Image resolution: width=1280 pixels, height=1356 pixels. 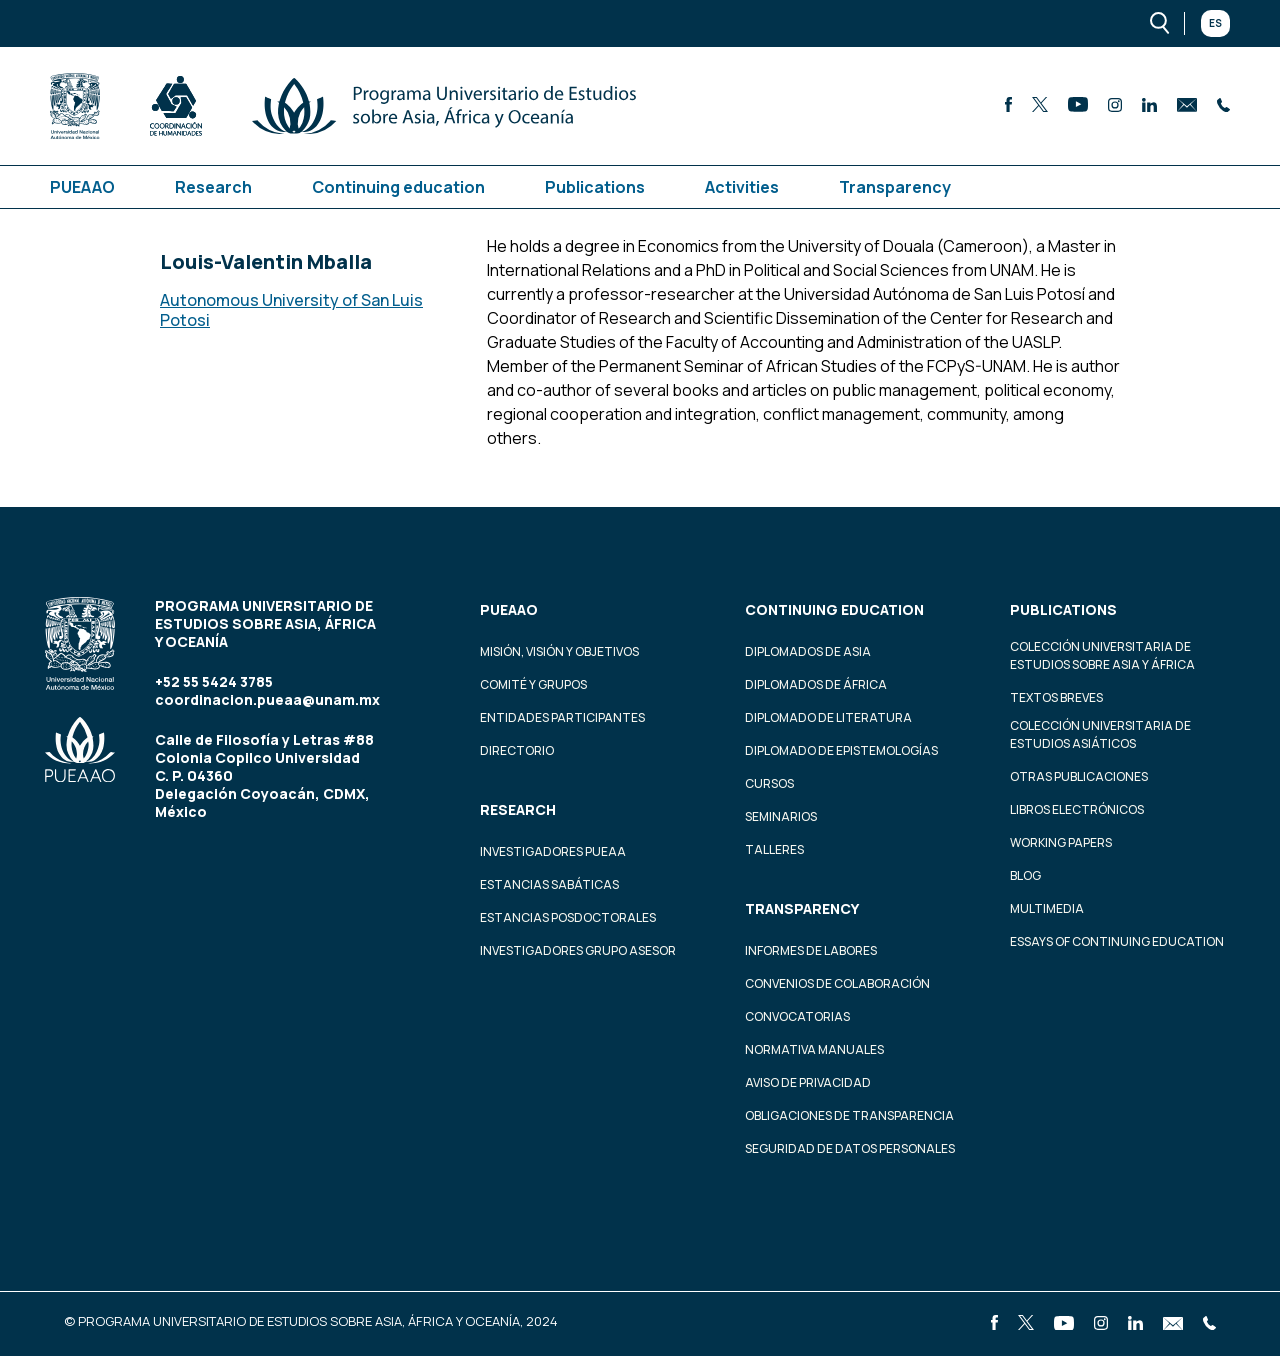 What do you see at coordinates (1215, 23) in the screenshot?
I see `Es` at bounding box center [1215, 23].